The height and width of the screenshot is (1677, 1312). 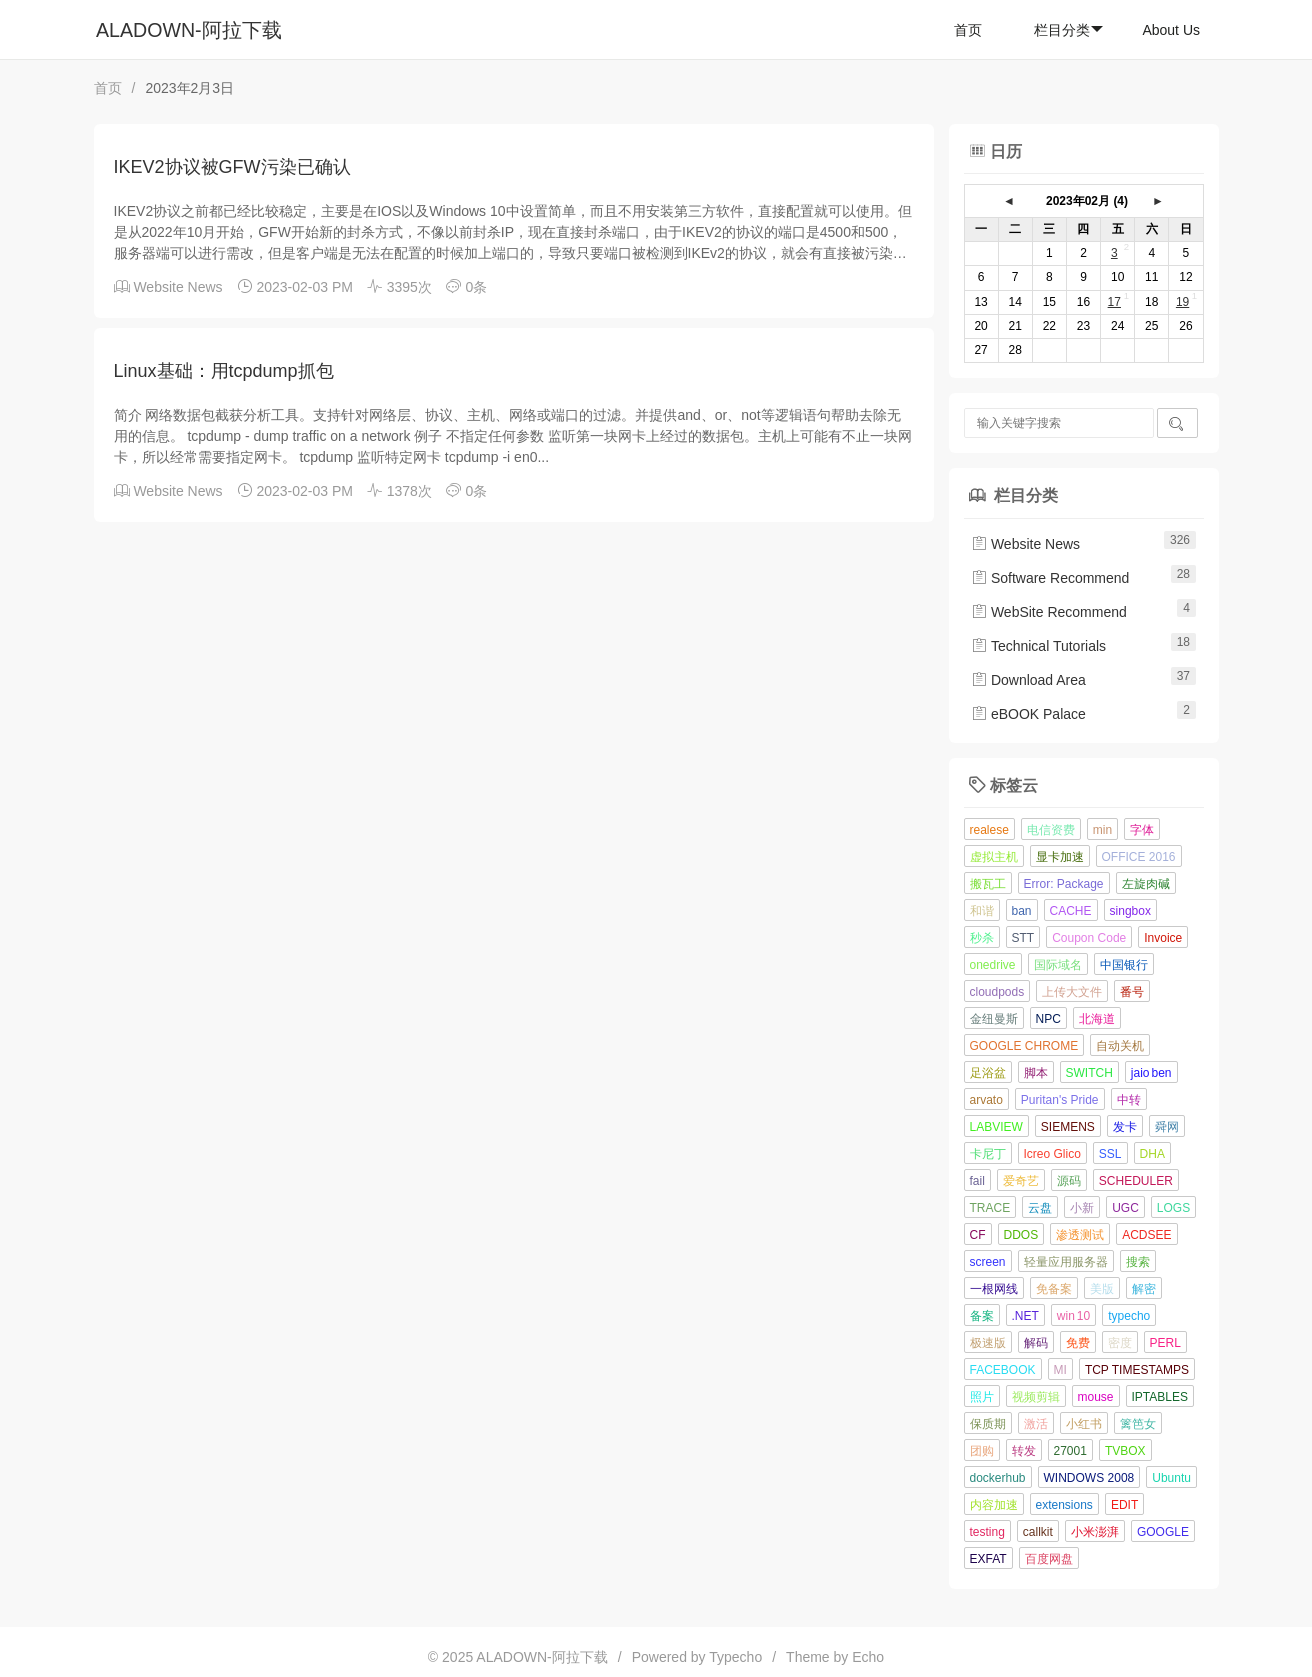 I want to click on 备案, so click(x=982, y=1316).